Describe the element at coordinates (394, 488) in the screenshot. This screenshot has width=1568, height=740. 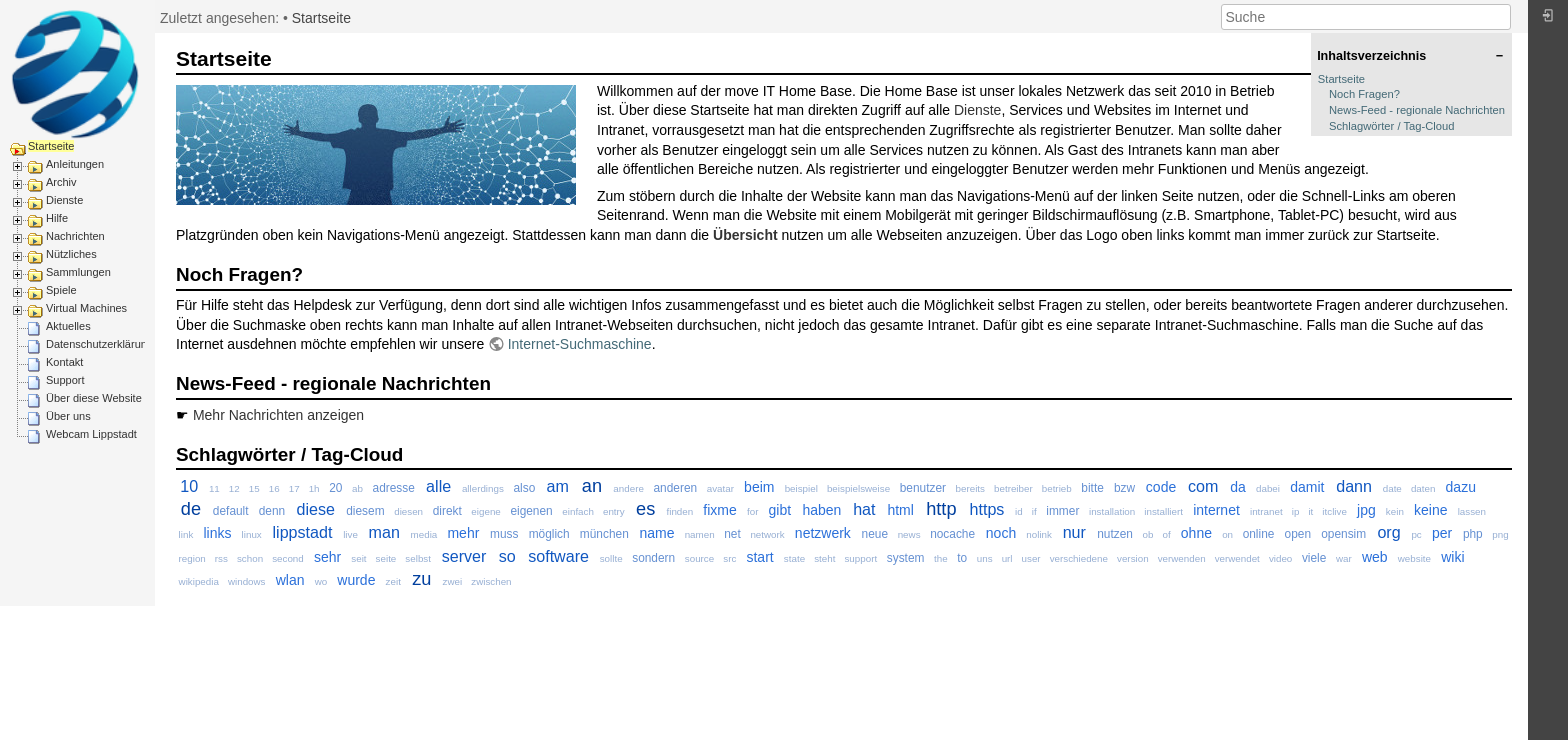
I see `adresse` at that location.